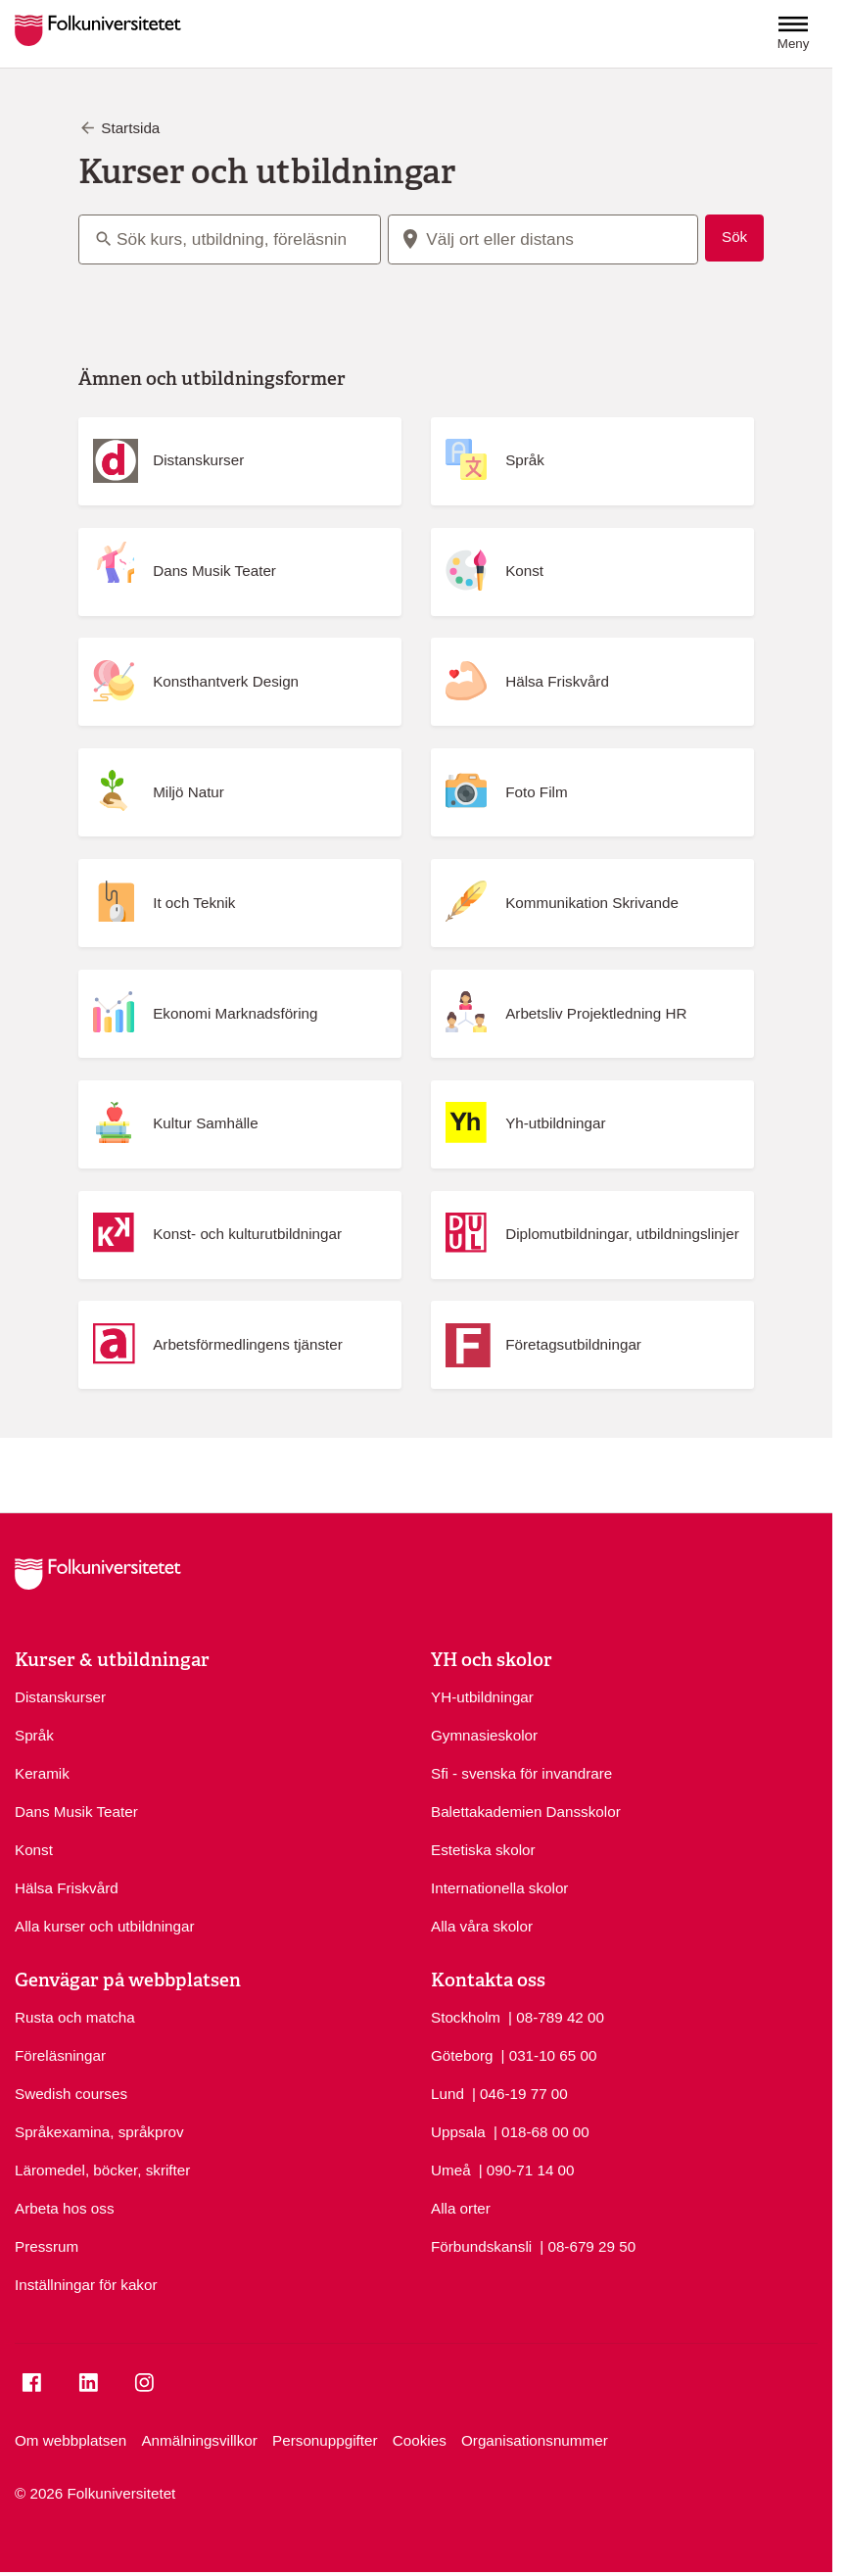  What do you see at coordinates (70, 2440) in the screenshot?
I see `Om webbplatsen` at bounding box center [70, 2440].